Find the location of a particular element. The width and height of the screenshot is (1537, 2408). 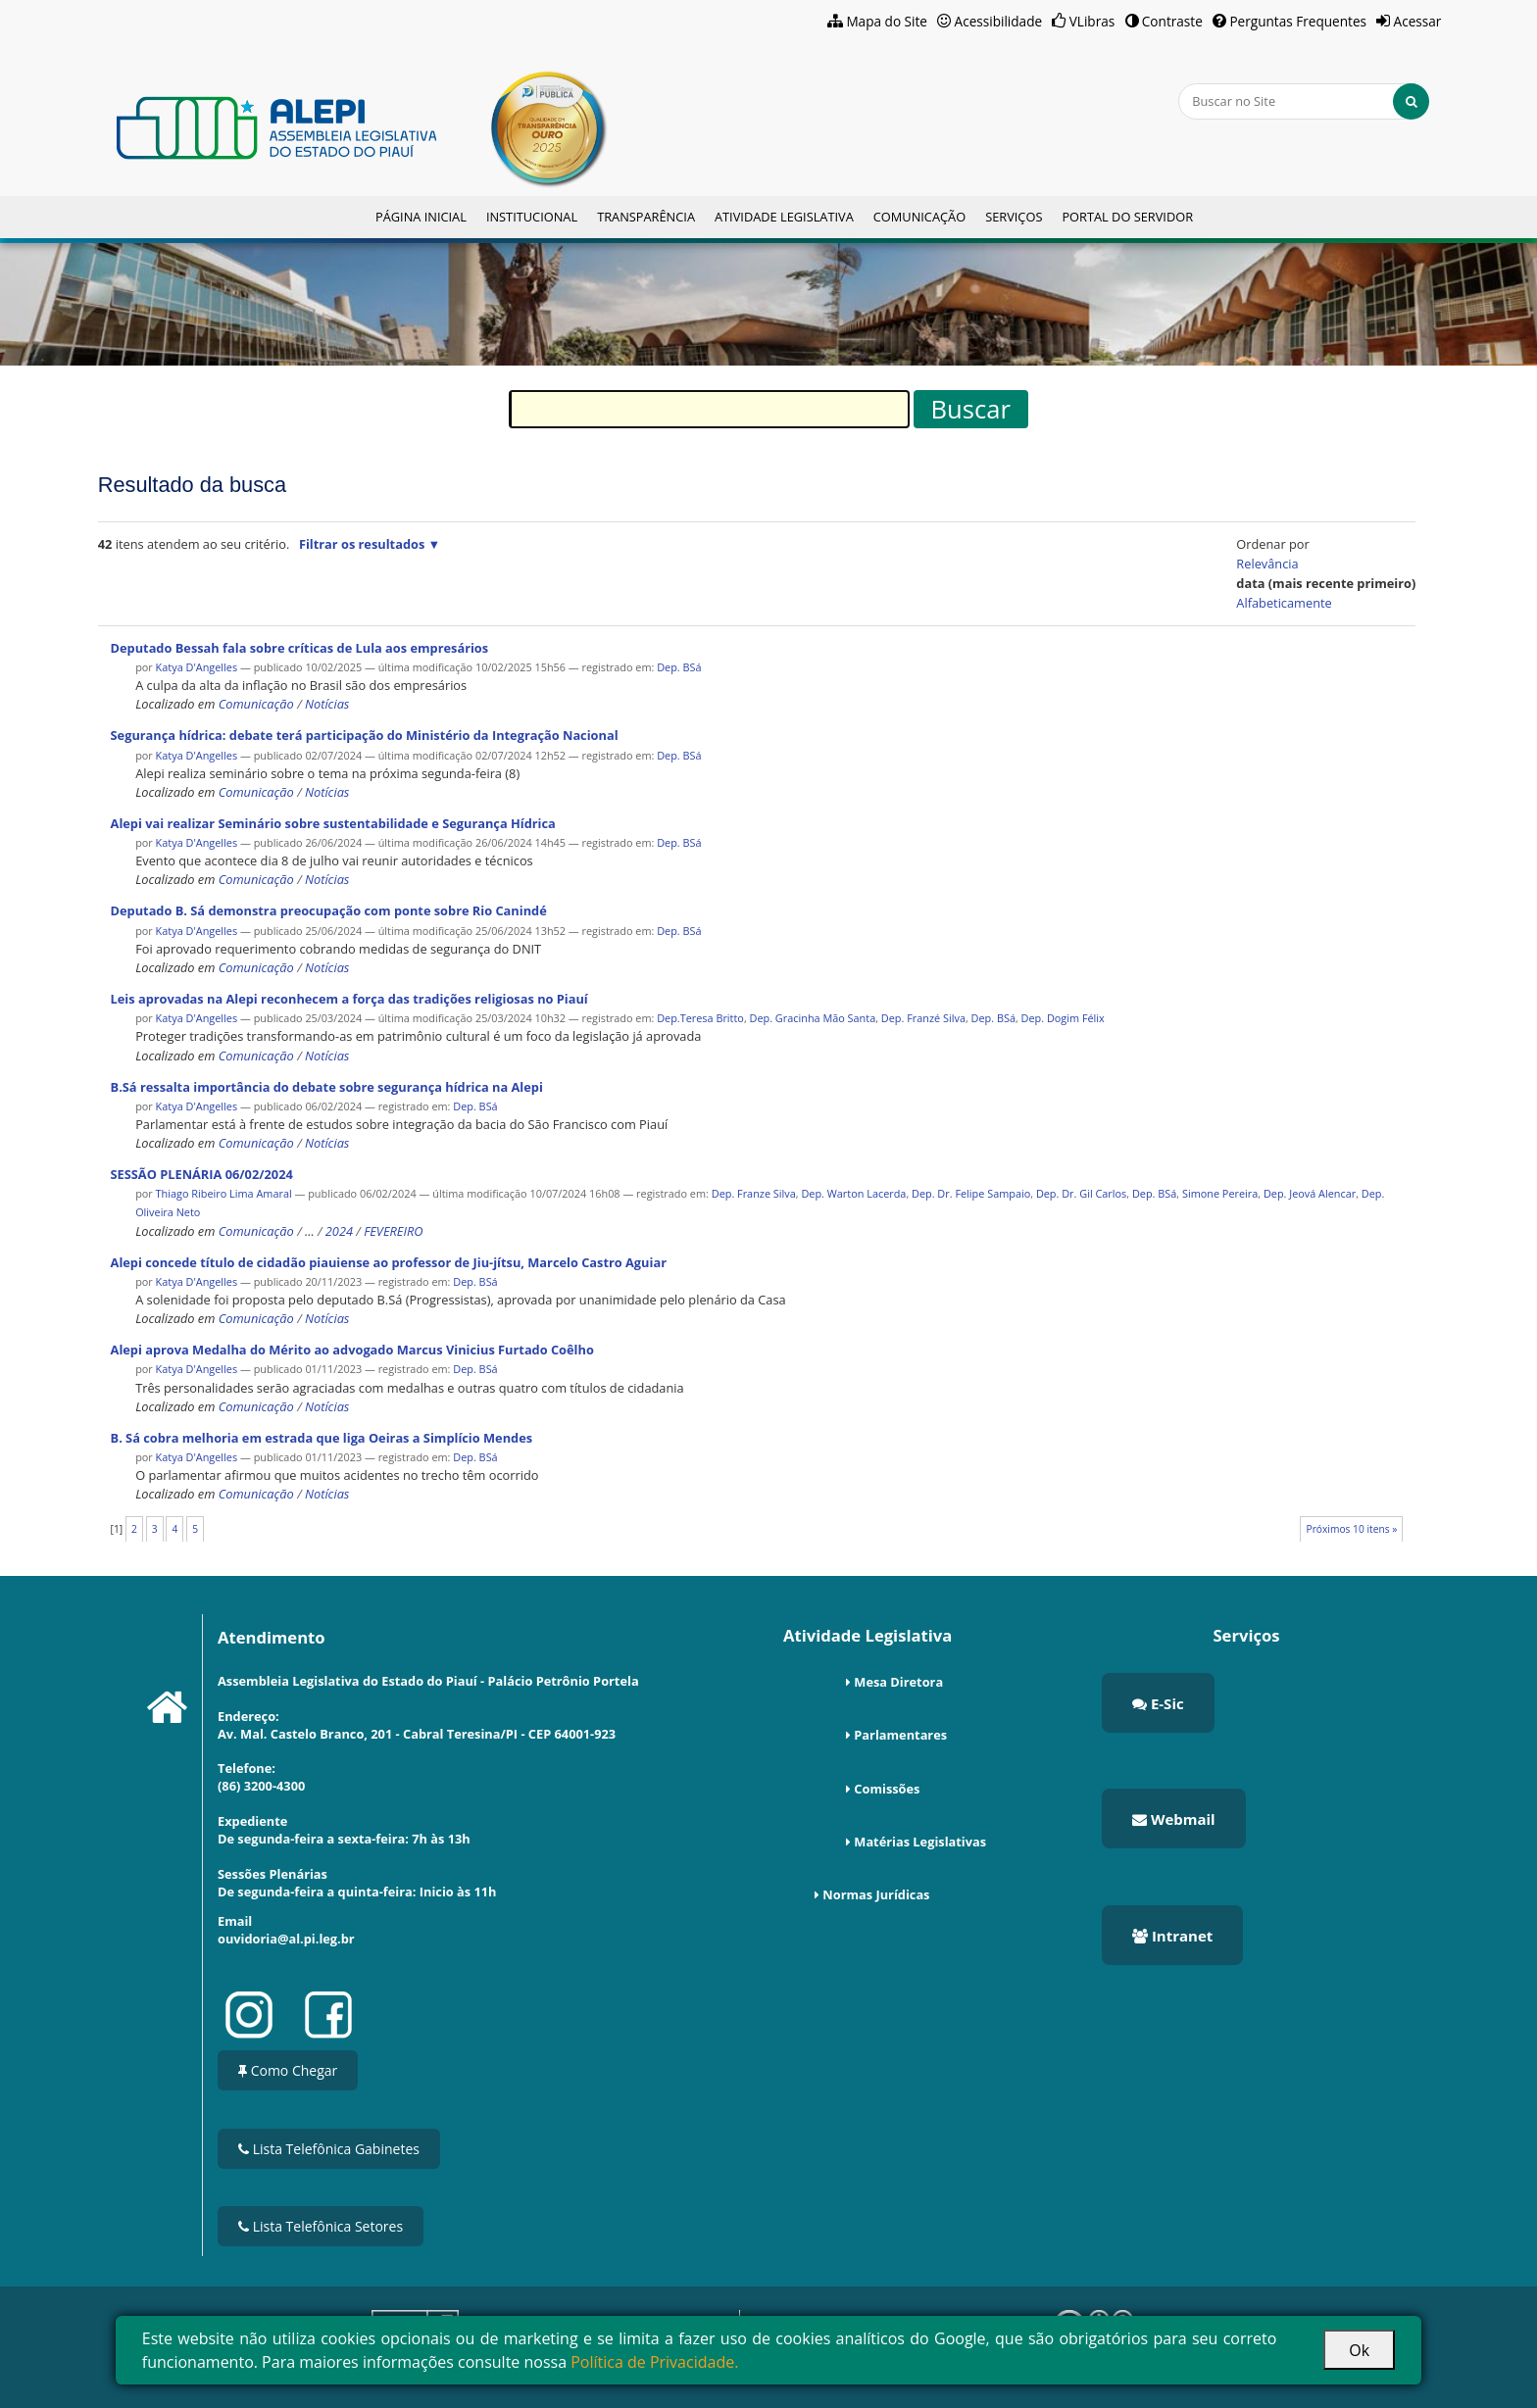

Perguntas Frequentes is located at coordinates (1297, 21).